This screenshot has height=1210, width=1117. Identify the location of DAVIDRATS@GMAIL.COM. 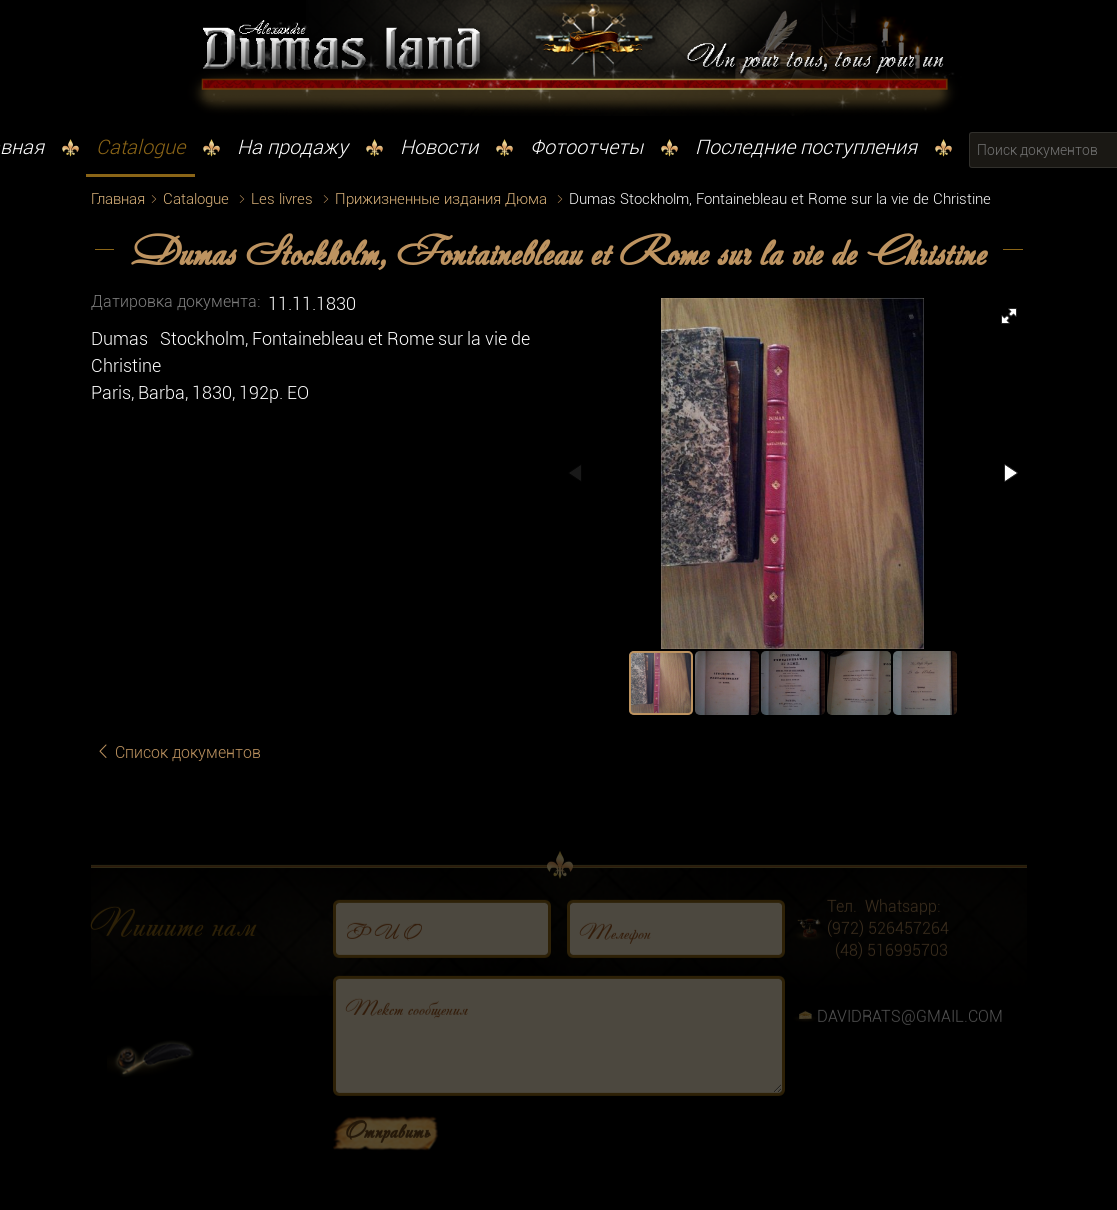
(910, 1032).